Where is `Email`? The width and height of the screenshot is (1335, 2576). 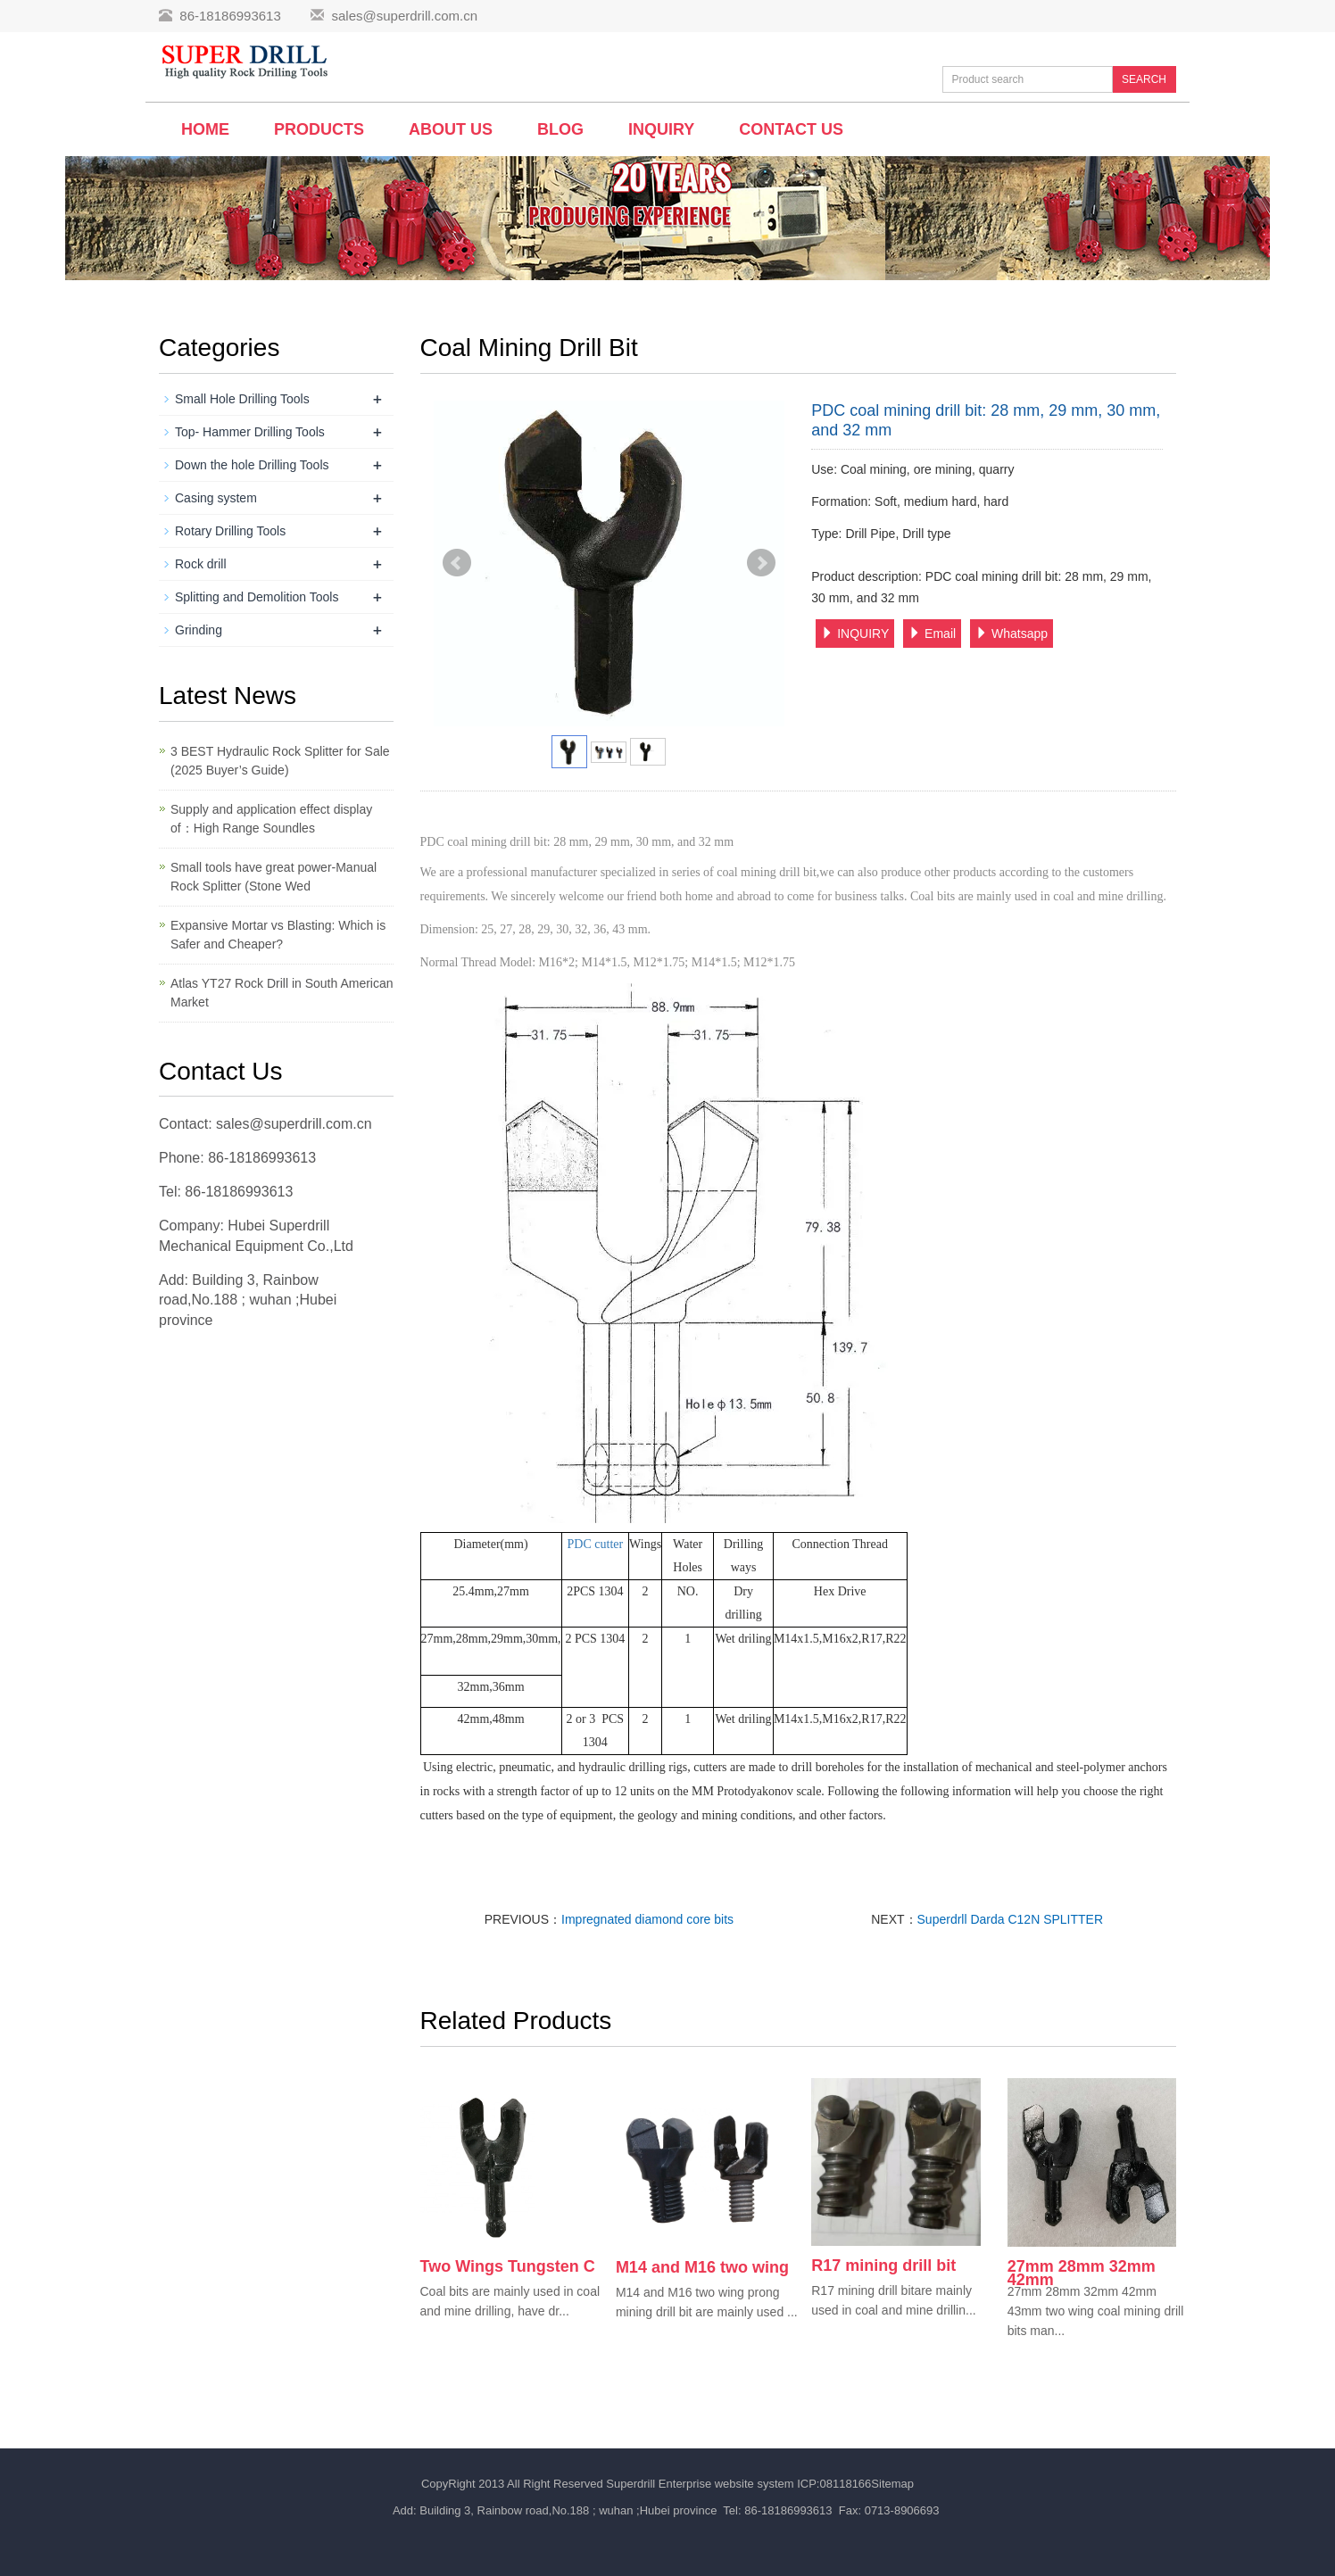 Email is located at coordinates (932, 633).